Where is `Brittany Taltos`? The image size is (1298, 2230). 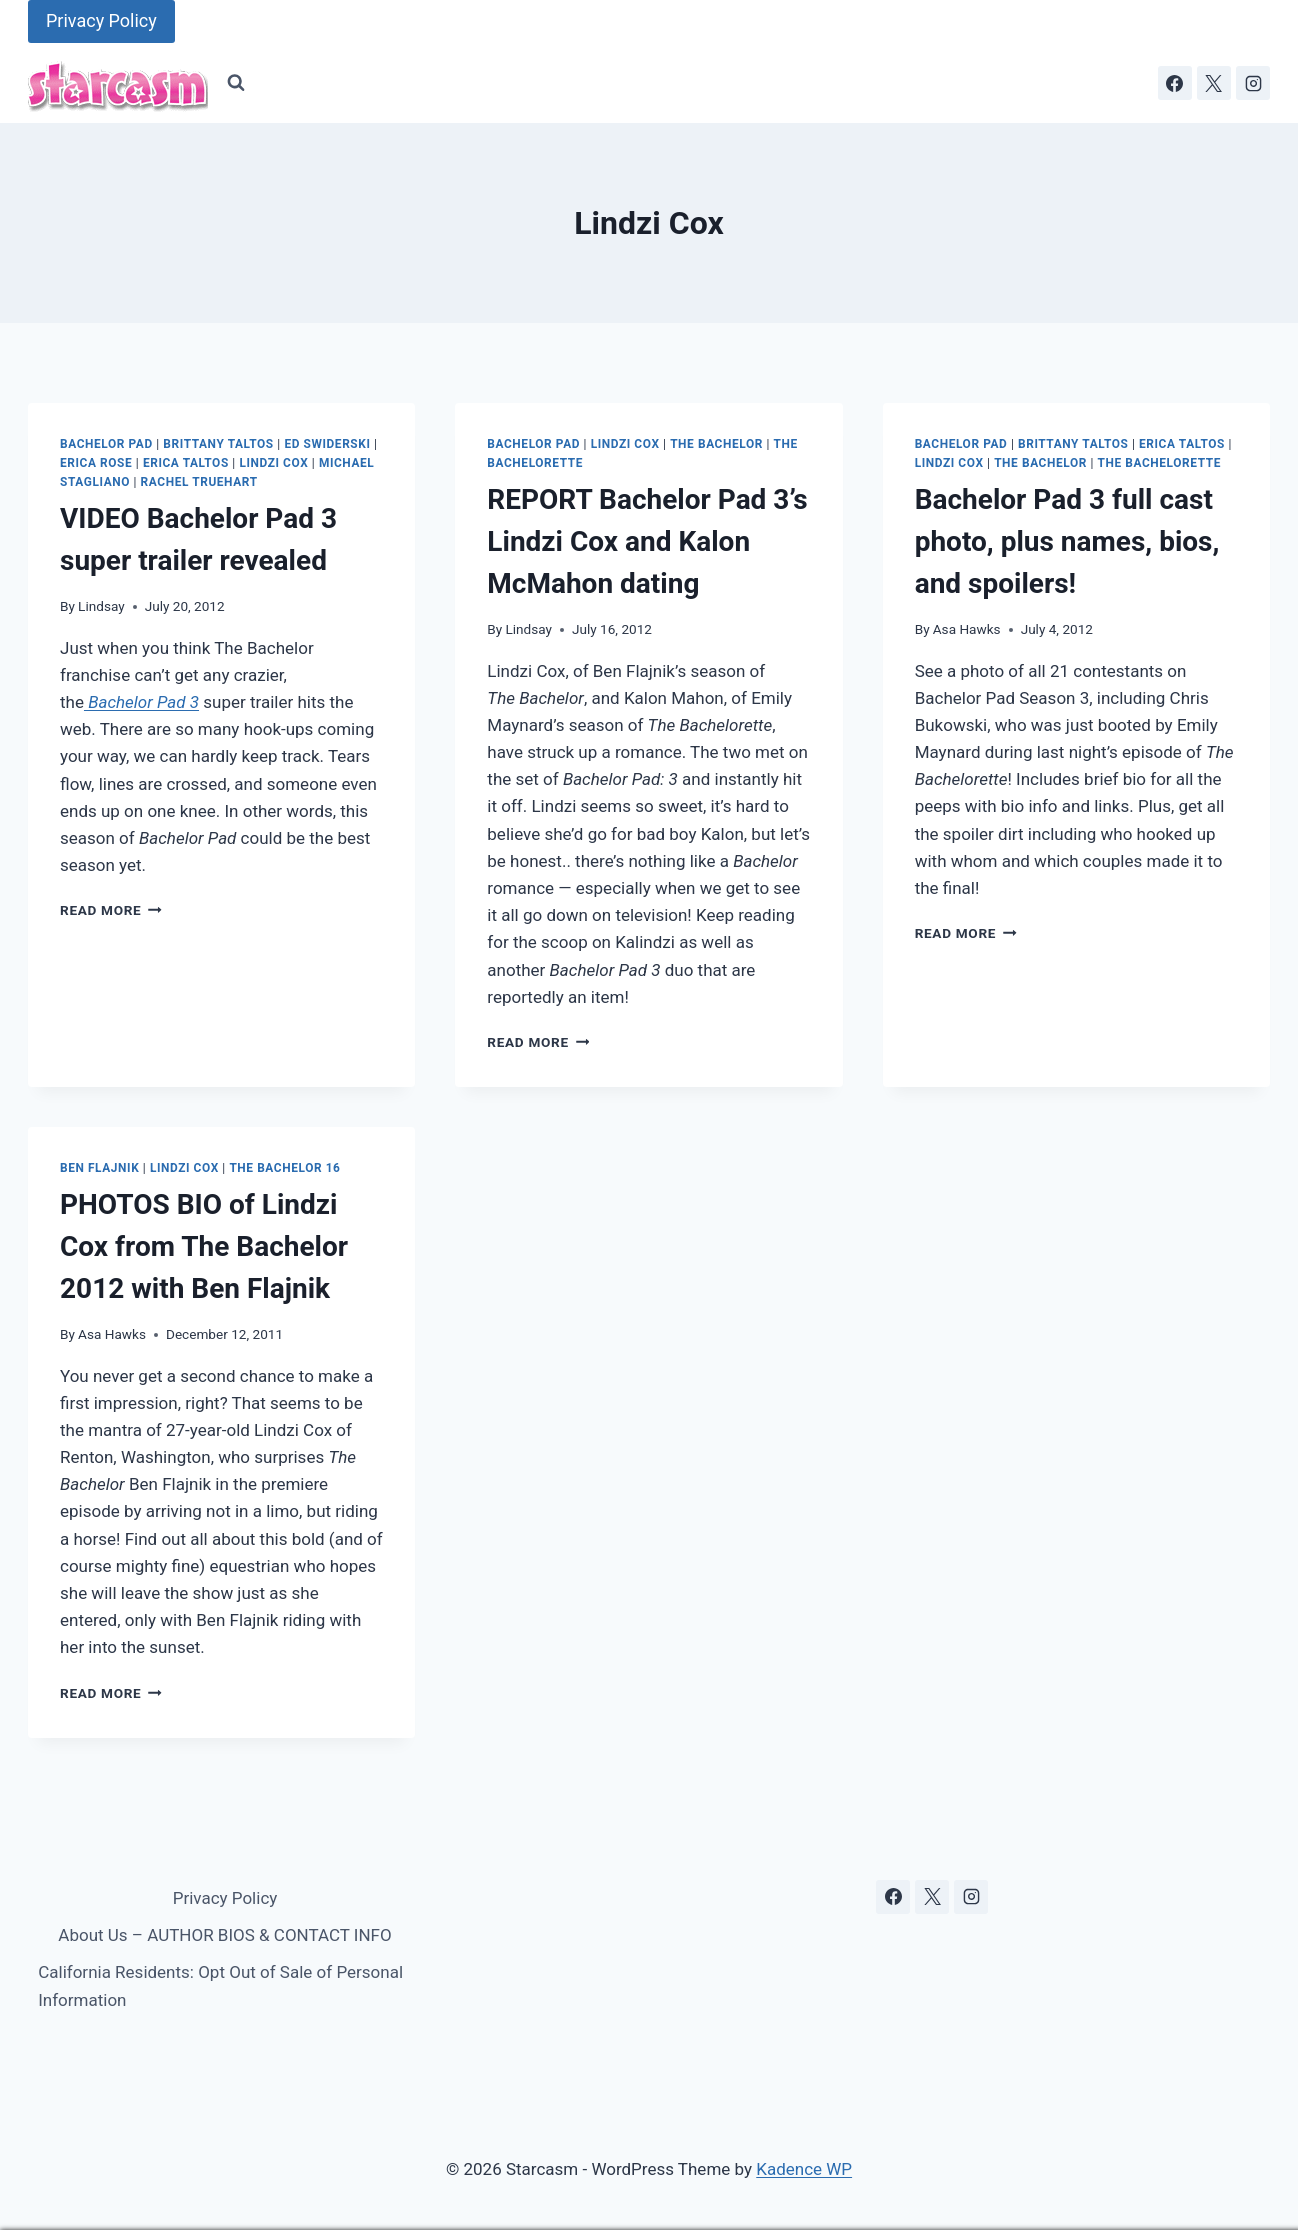
Brittany Taltos is located at coordinates (218, 444).